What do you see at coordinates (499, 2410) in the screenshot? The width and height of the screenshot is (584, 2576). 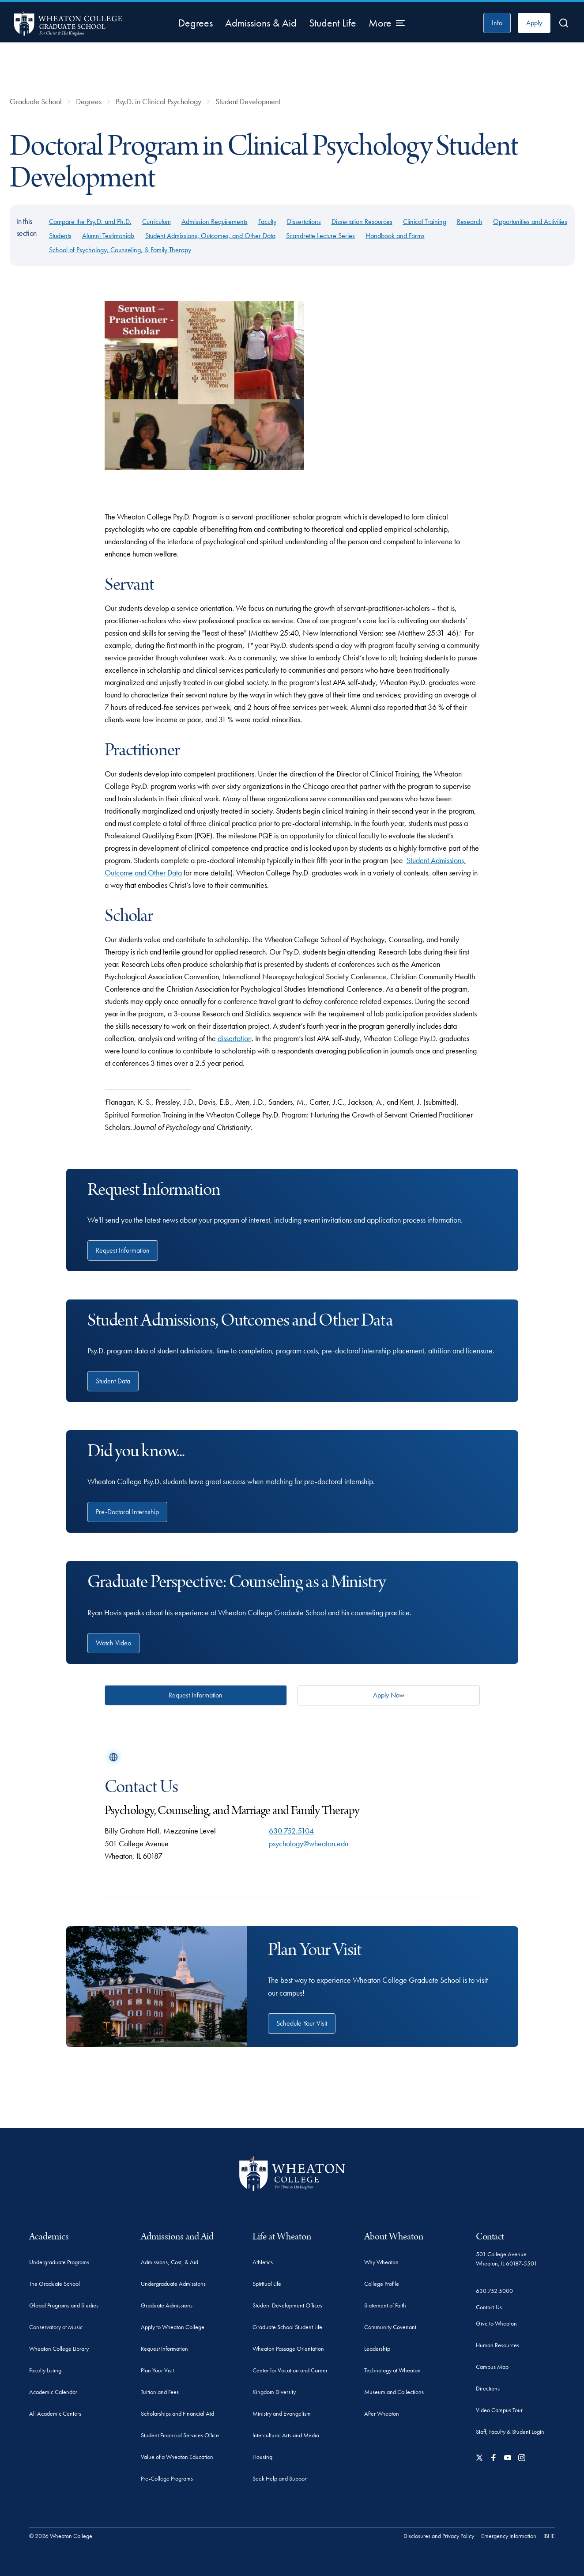 I see `Video Campus Tour` at bounding box center [499, 2410].